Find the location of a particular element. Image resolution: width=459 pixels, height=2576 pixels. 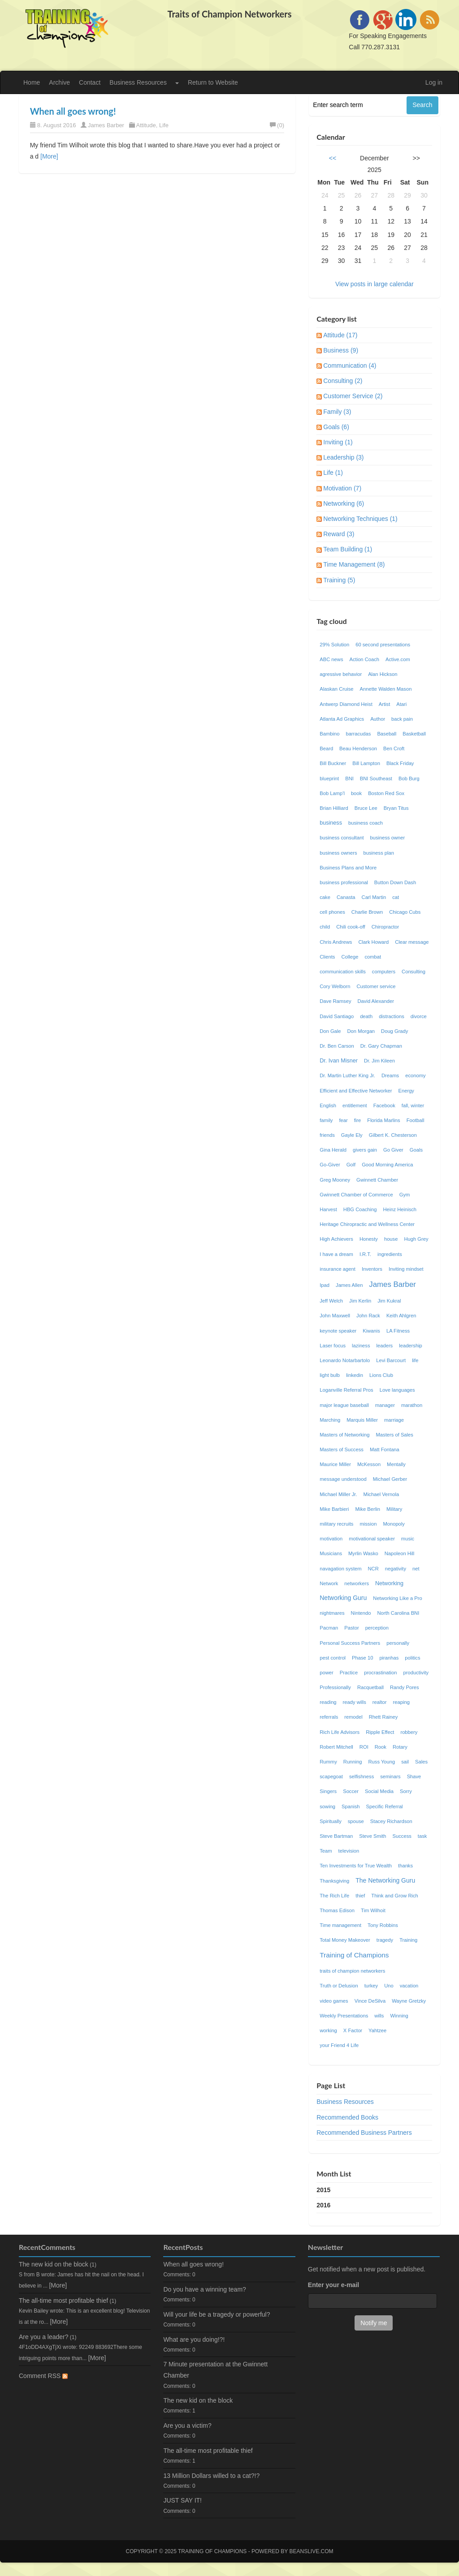

Chris Andrews is located at coordinates (336, 942).